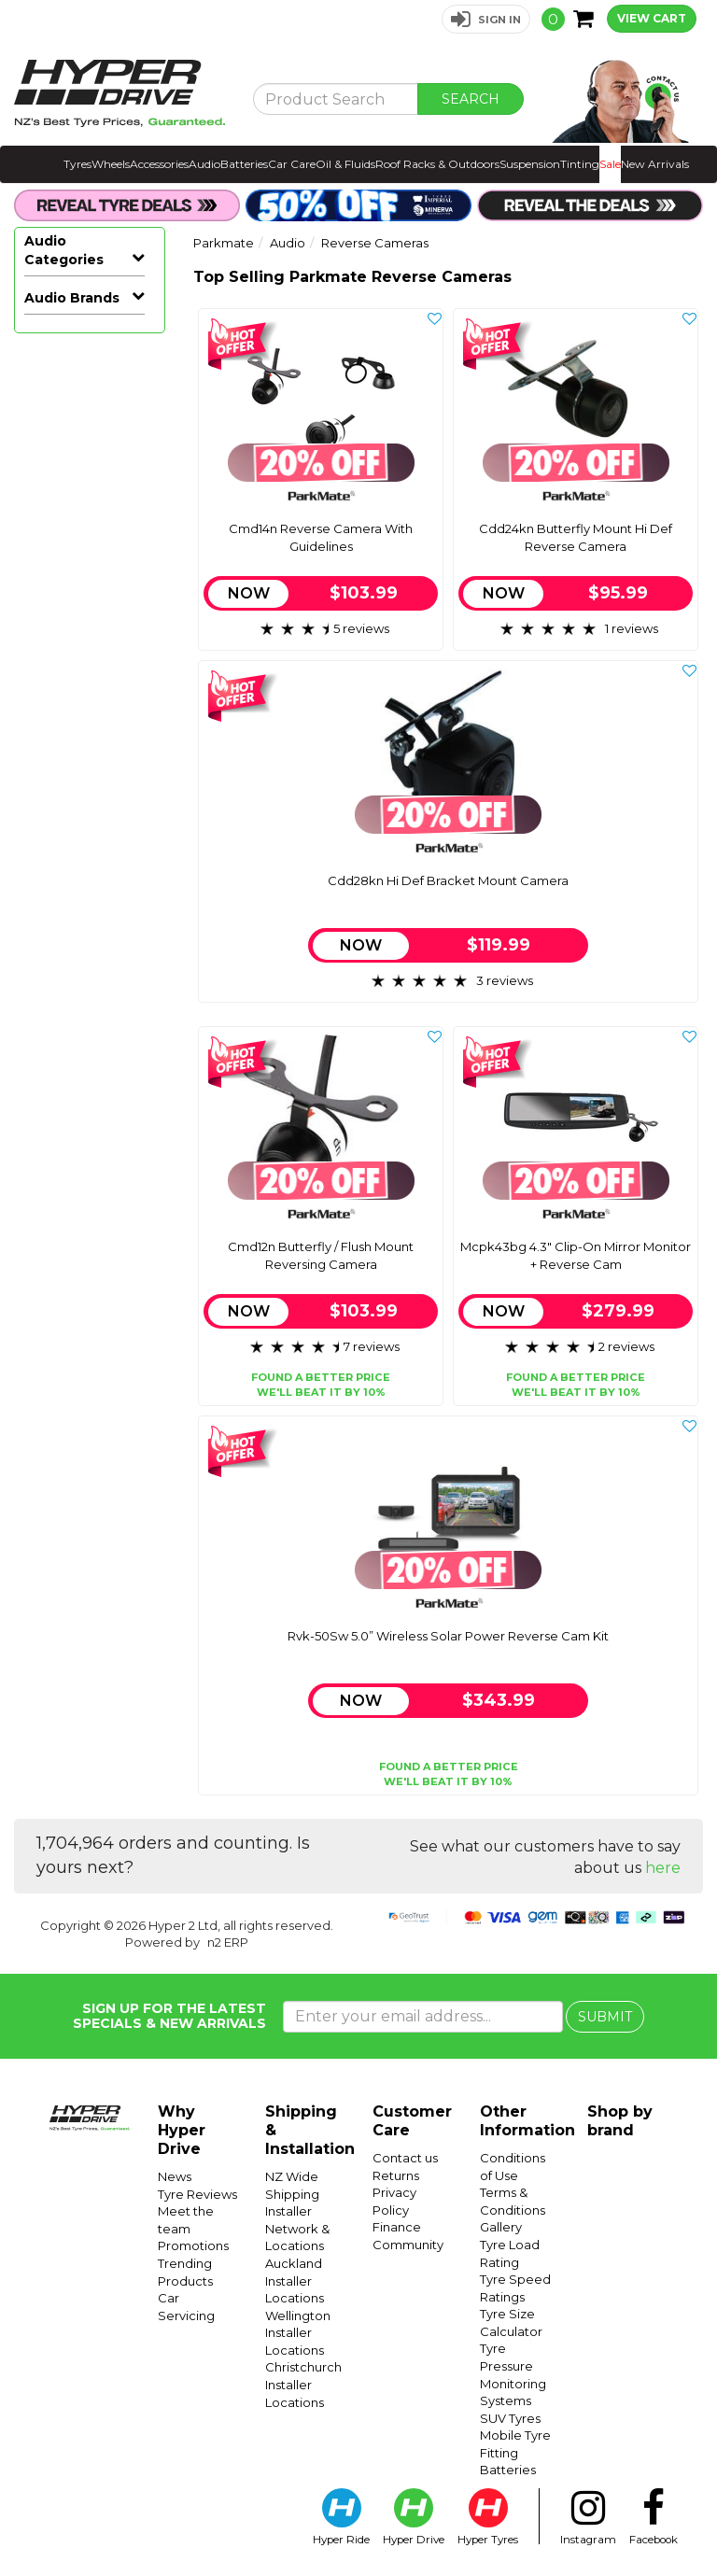  What do you see at coordinates (405, 2157) in the screenshot?
I see `Contact us` at bounding box center [405, 2157].